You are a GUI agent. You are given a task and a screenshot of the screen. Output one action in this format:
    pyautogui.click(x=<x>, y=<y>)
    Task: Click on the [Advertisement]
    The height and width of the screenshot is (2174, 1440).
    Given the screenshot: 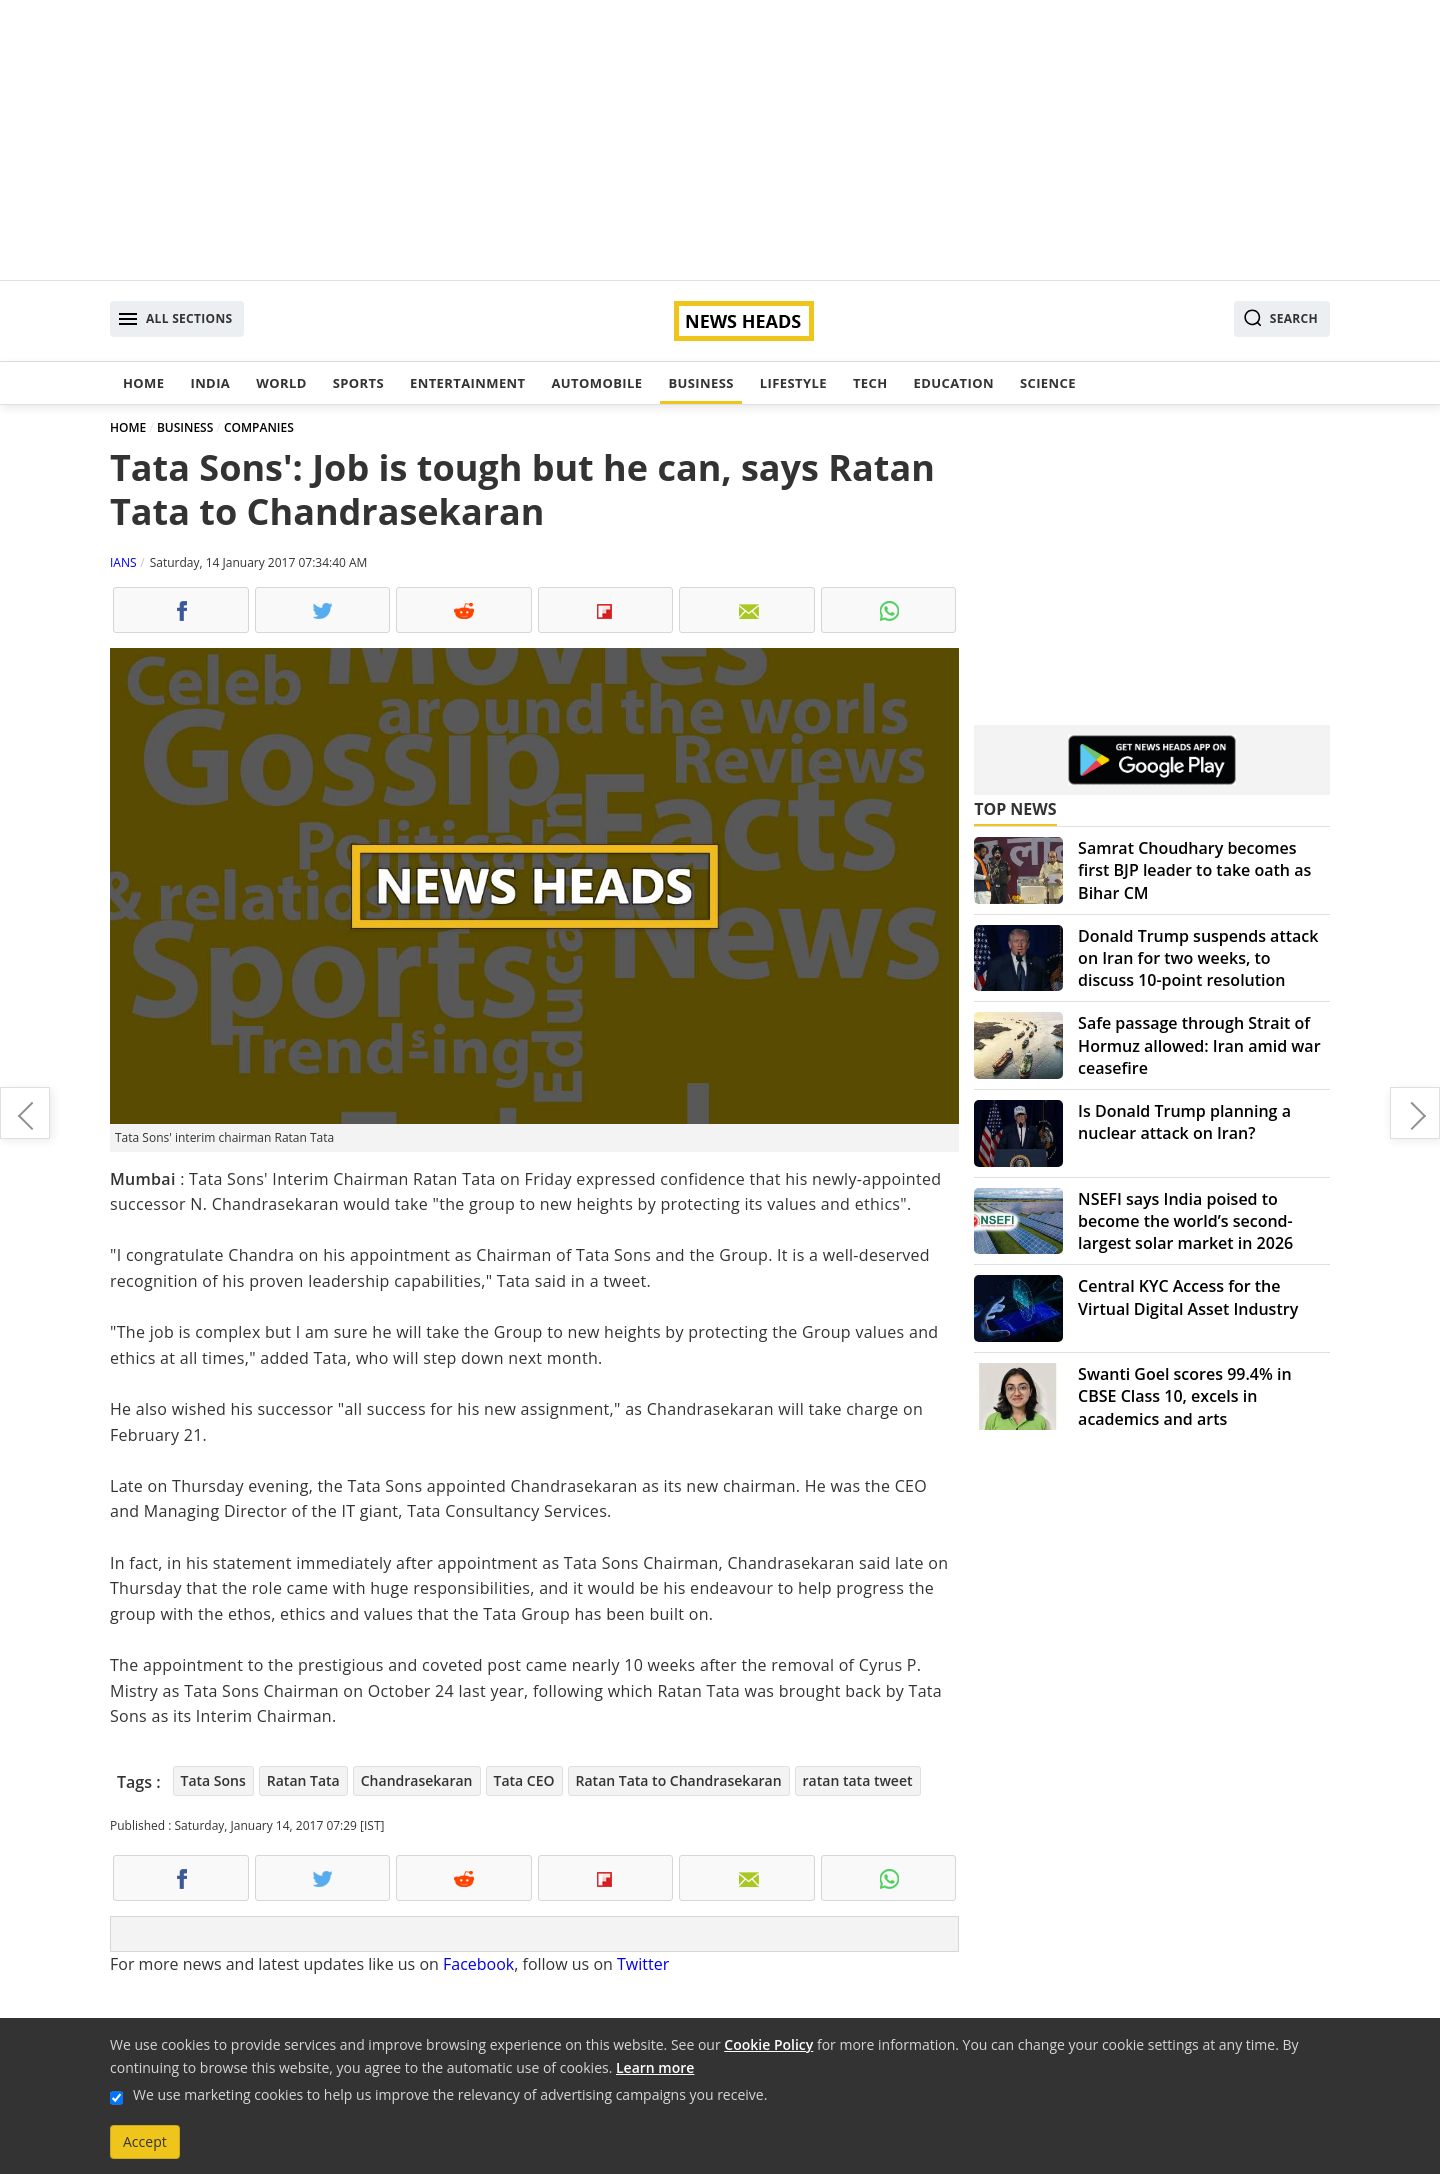 What is the action you would take?
    pyautogui.click(x=720, y=140)
    